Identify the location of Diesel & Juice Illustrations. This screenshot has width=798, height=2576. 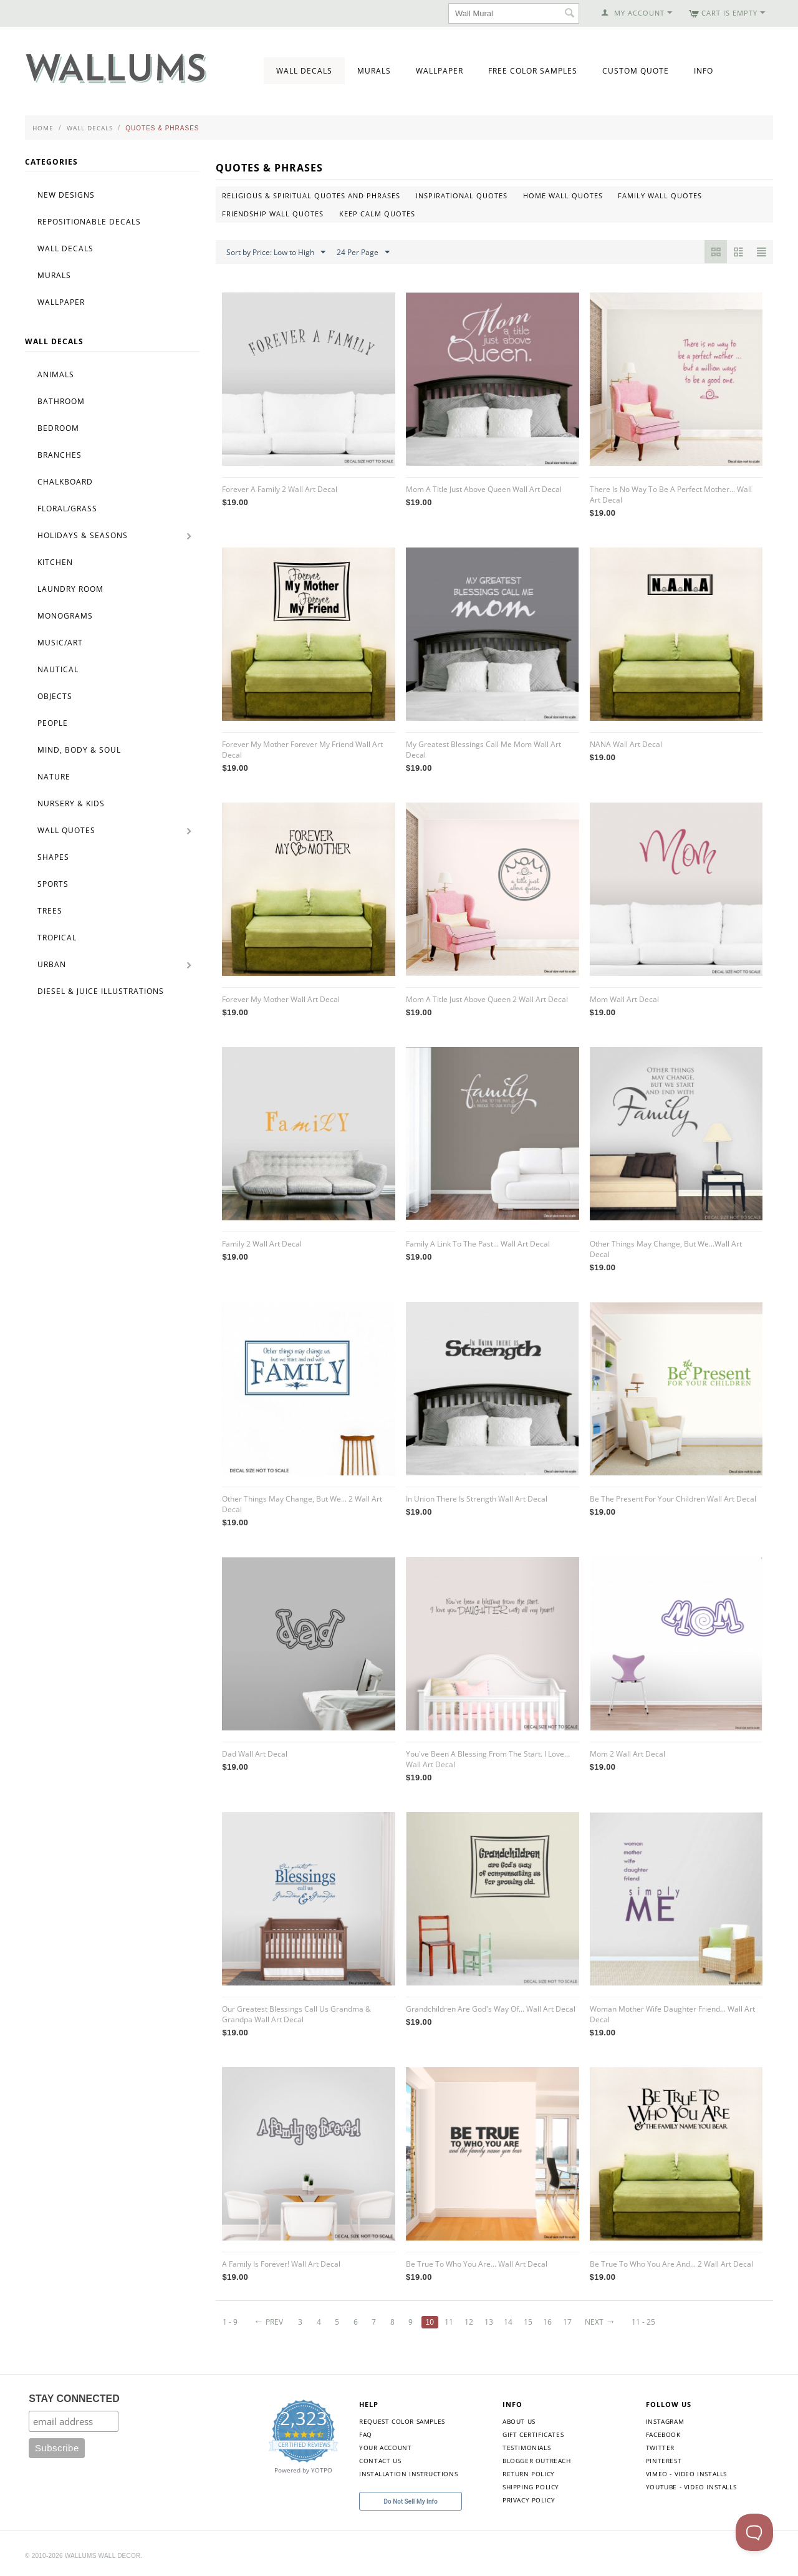
(100, 991).